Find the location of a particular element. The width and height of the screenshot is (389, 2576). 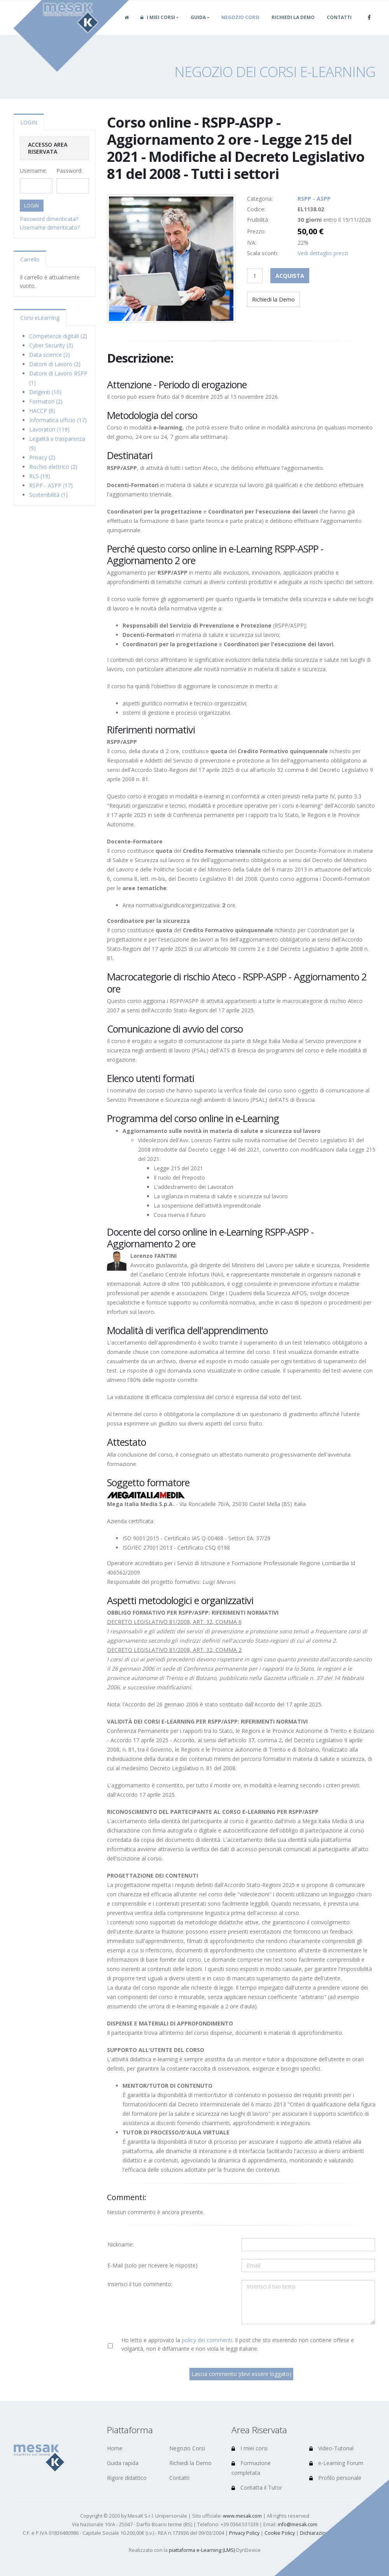

HACCP (8) is located at coordinates (42, 410).